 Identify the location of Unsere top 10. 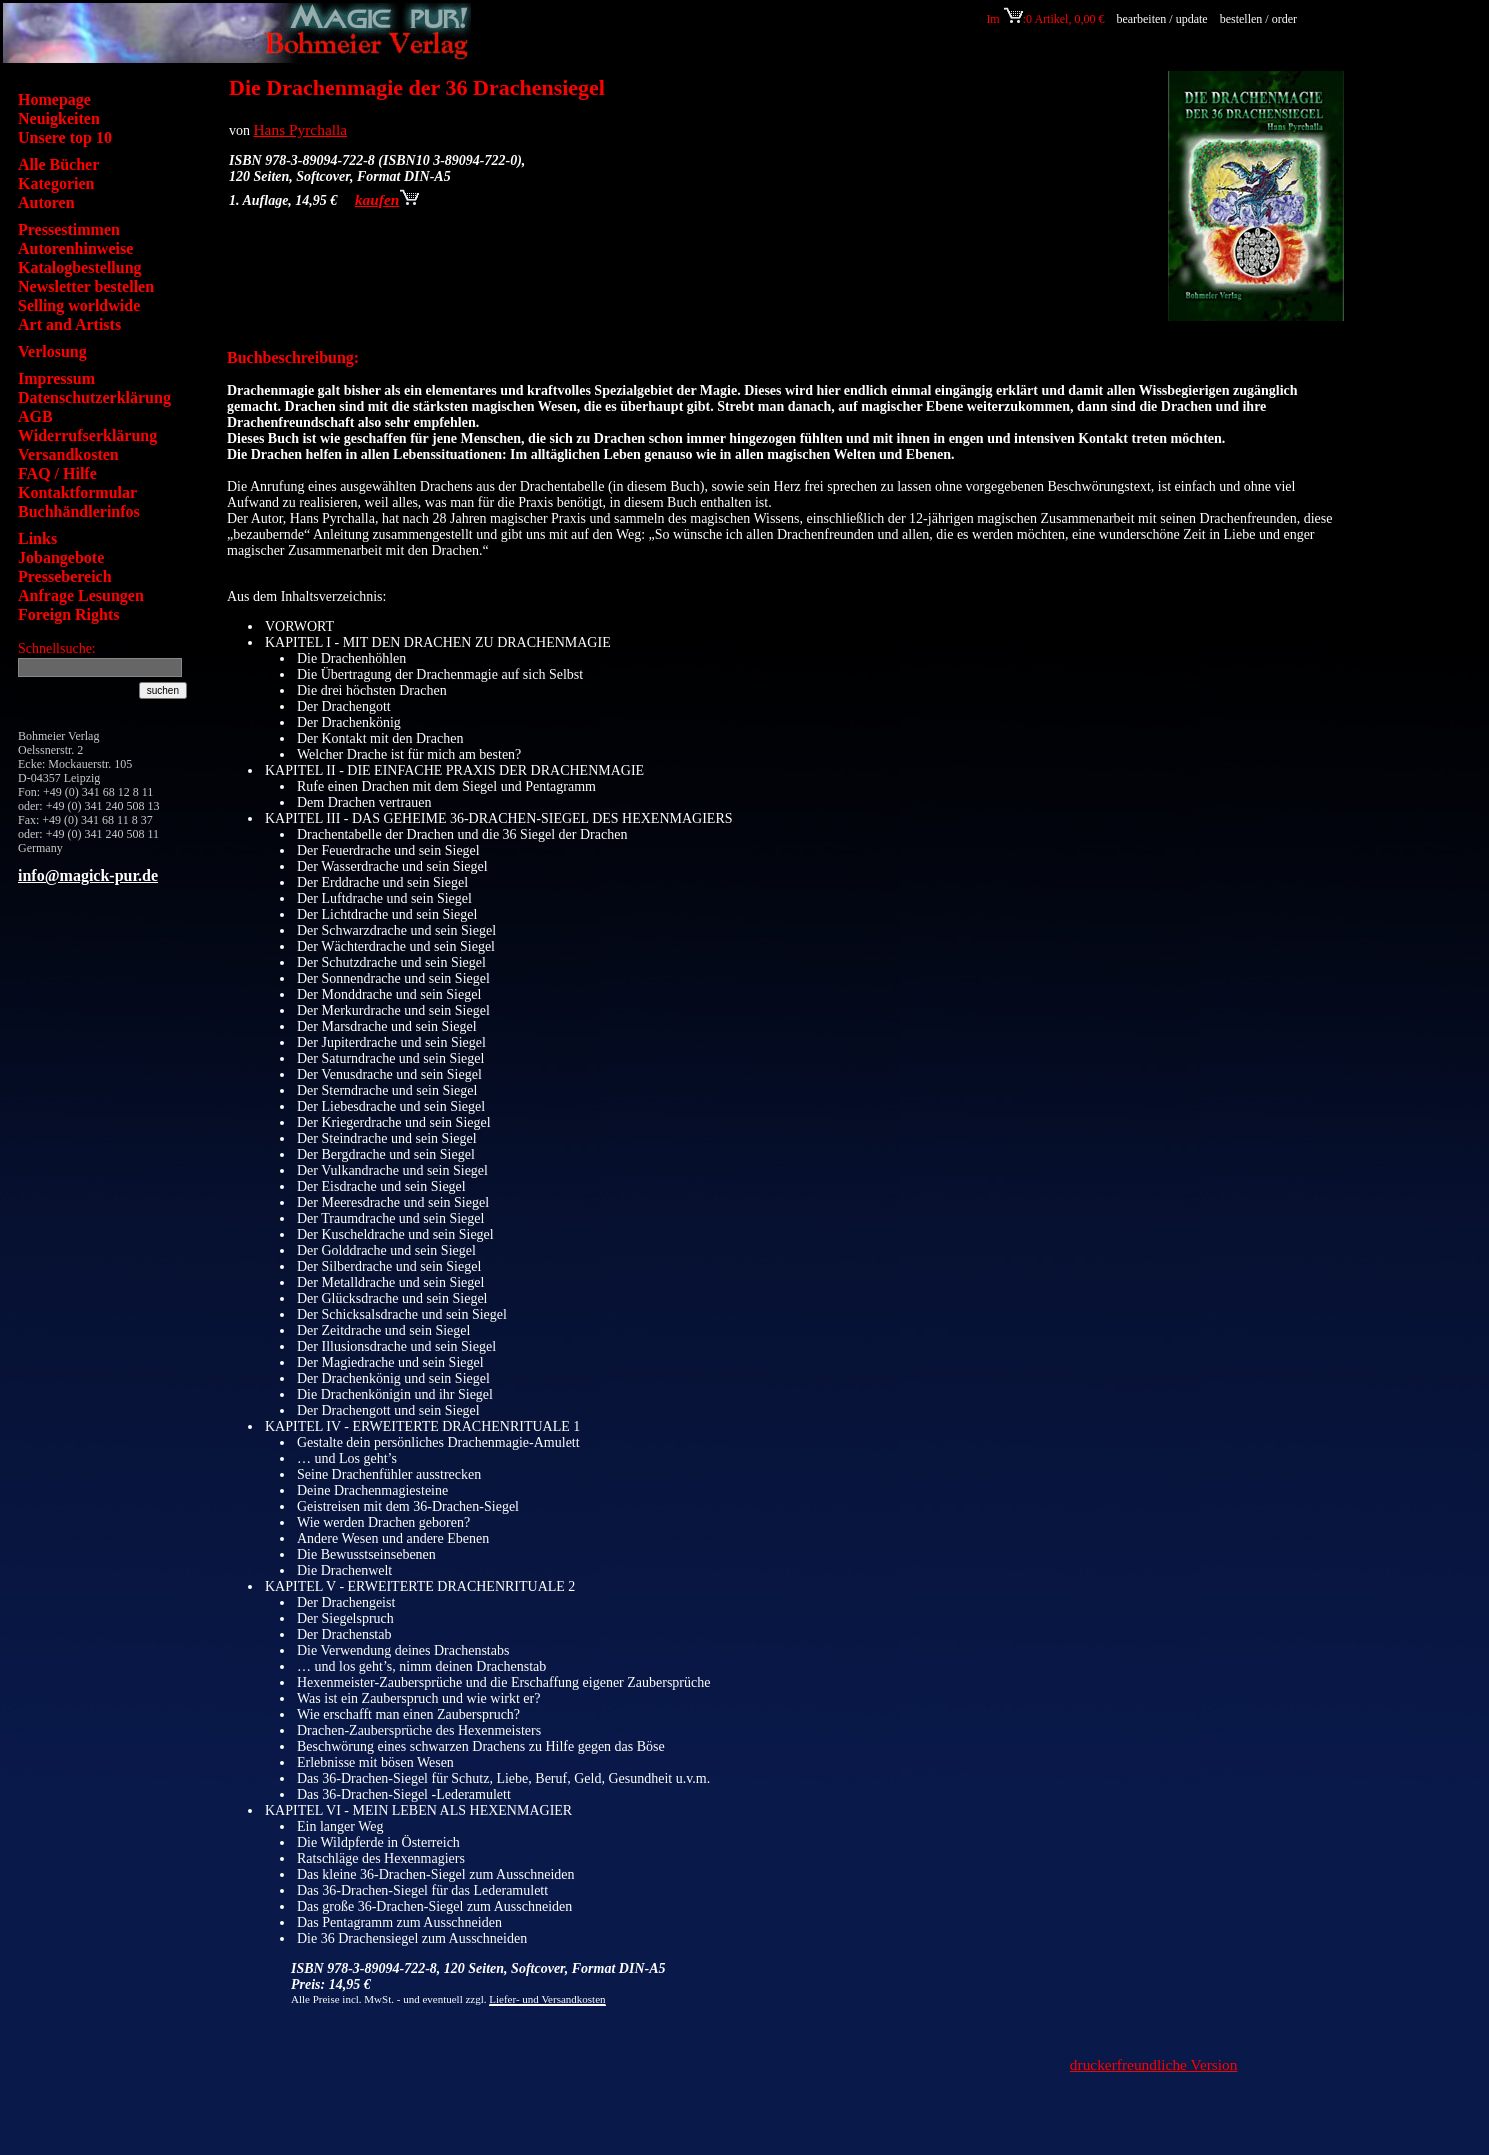
(65, 137).